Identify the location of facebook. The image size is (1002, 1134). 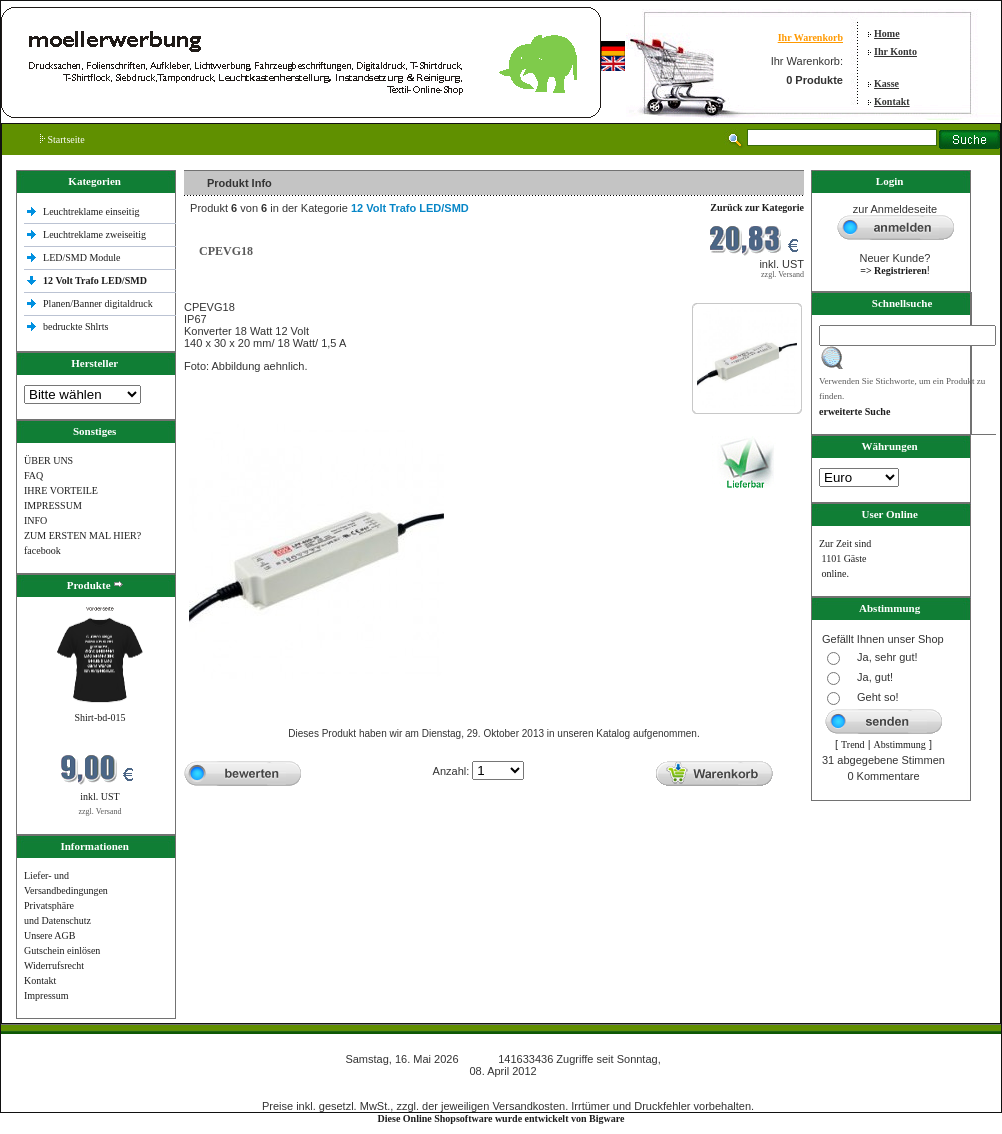
(42, 550).